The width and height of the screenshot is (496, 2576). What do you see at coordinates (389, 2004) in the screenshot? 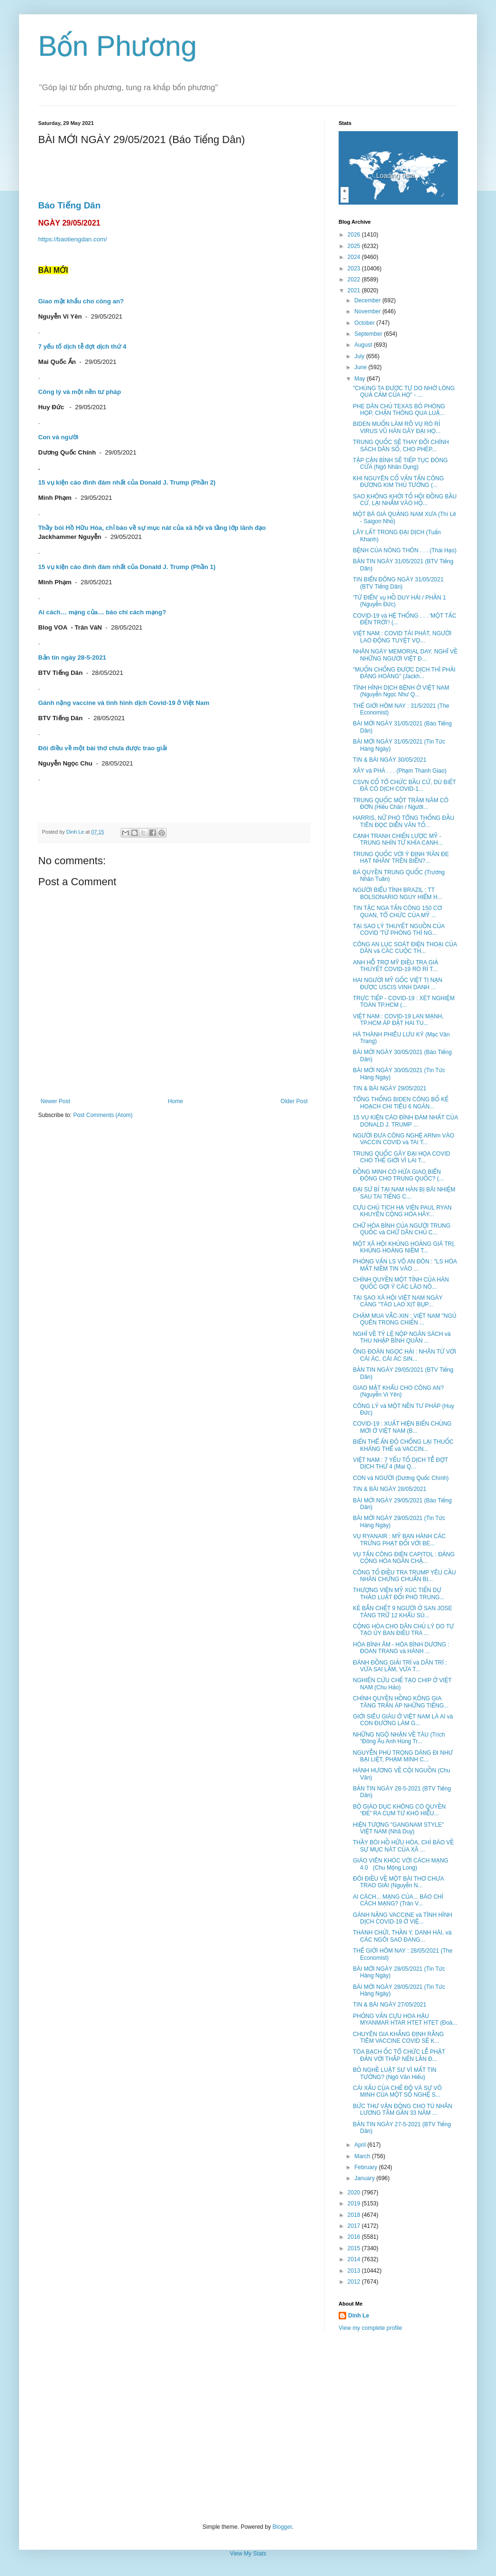
I see `TIN & BÀI NGÀY 27/05/2021` at bounding box center [389, 2004].